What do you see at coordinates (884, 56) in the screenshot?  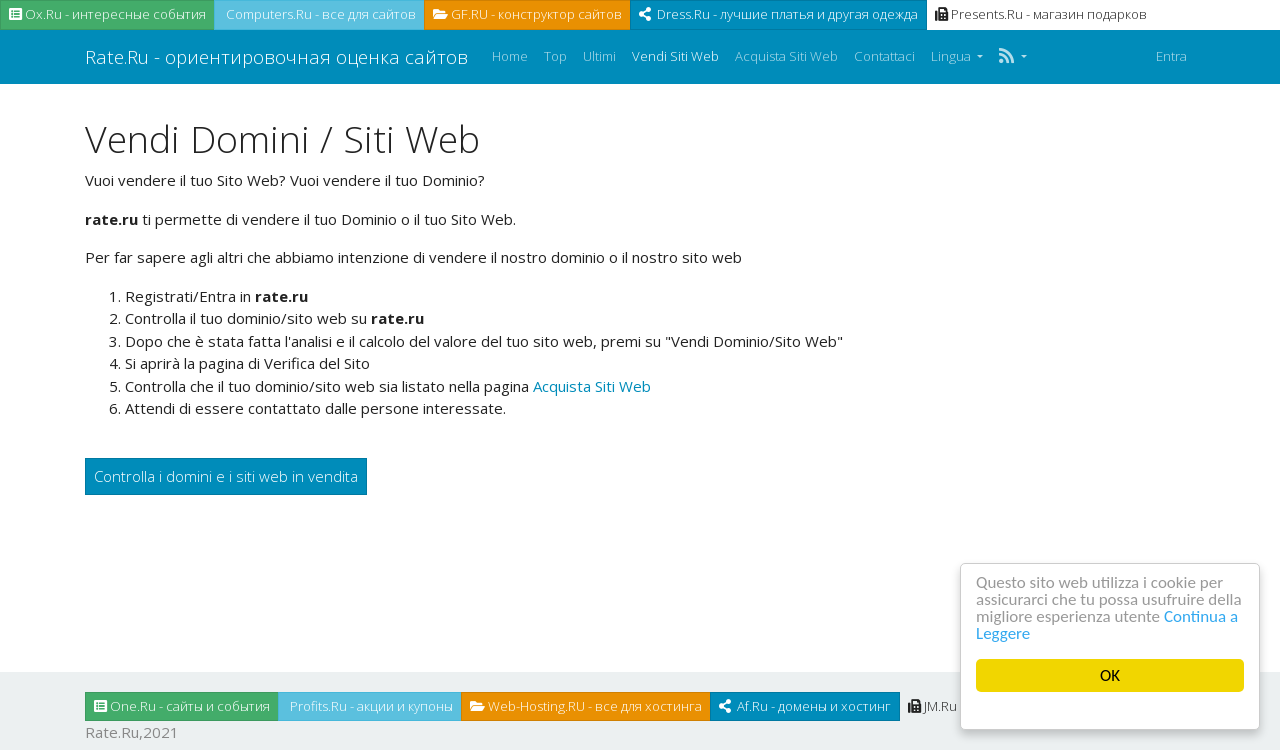 I see `Contattaci` at bounding box center [884, 56].